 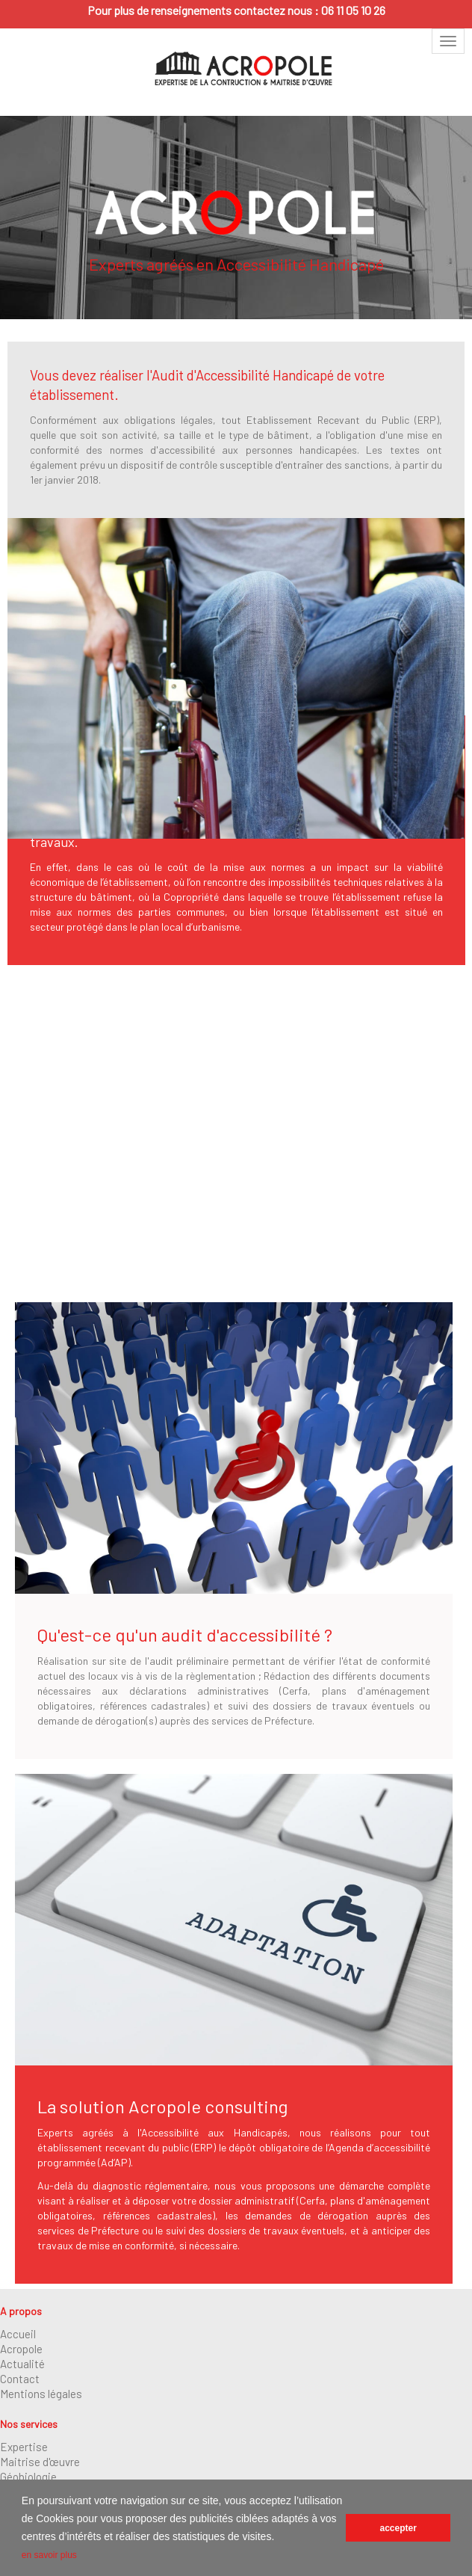 I want to click on Contact, so click(x=20, y=2378).